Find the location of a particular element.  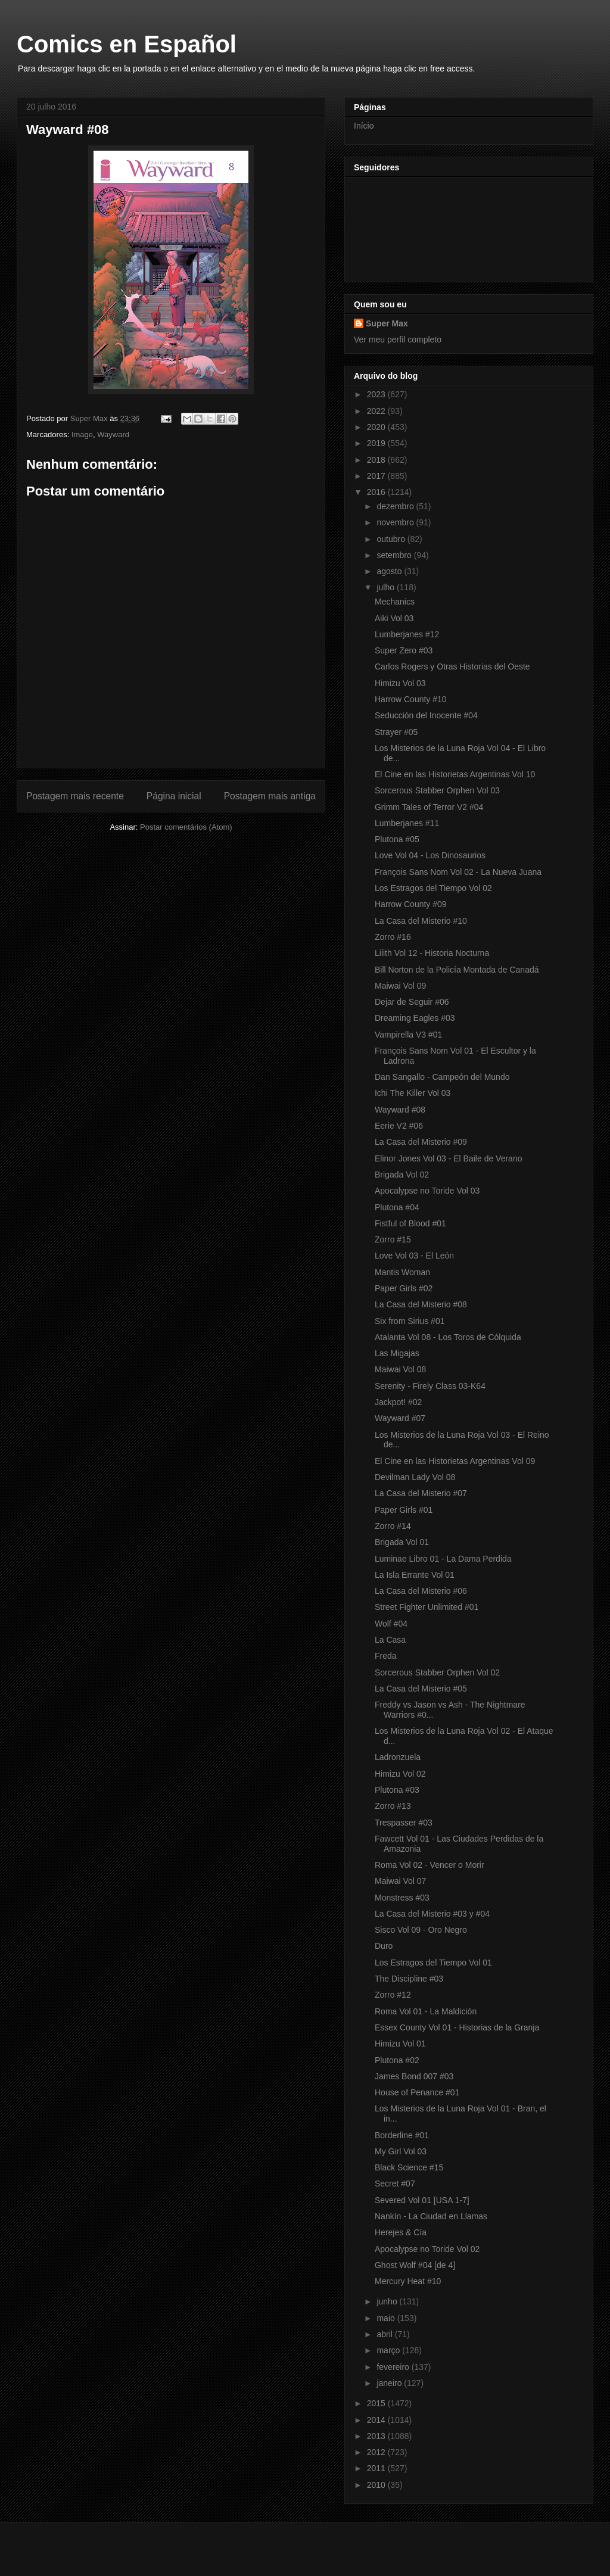

abril is located at coordinates (385, 2334).